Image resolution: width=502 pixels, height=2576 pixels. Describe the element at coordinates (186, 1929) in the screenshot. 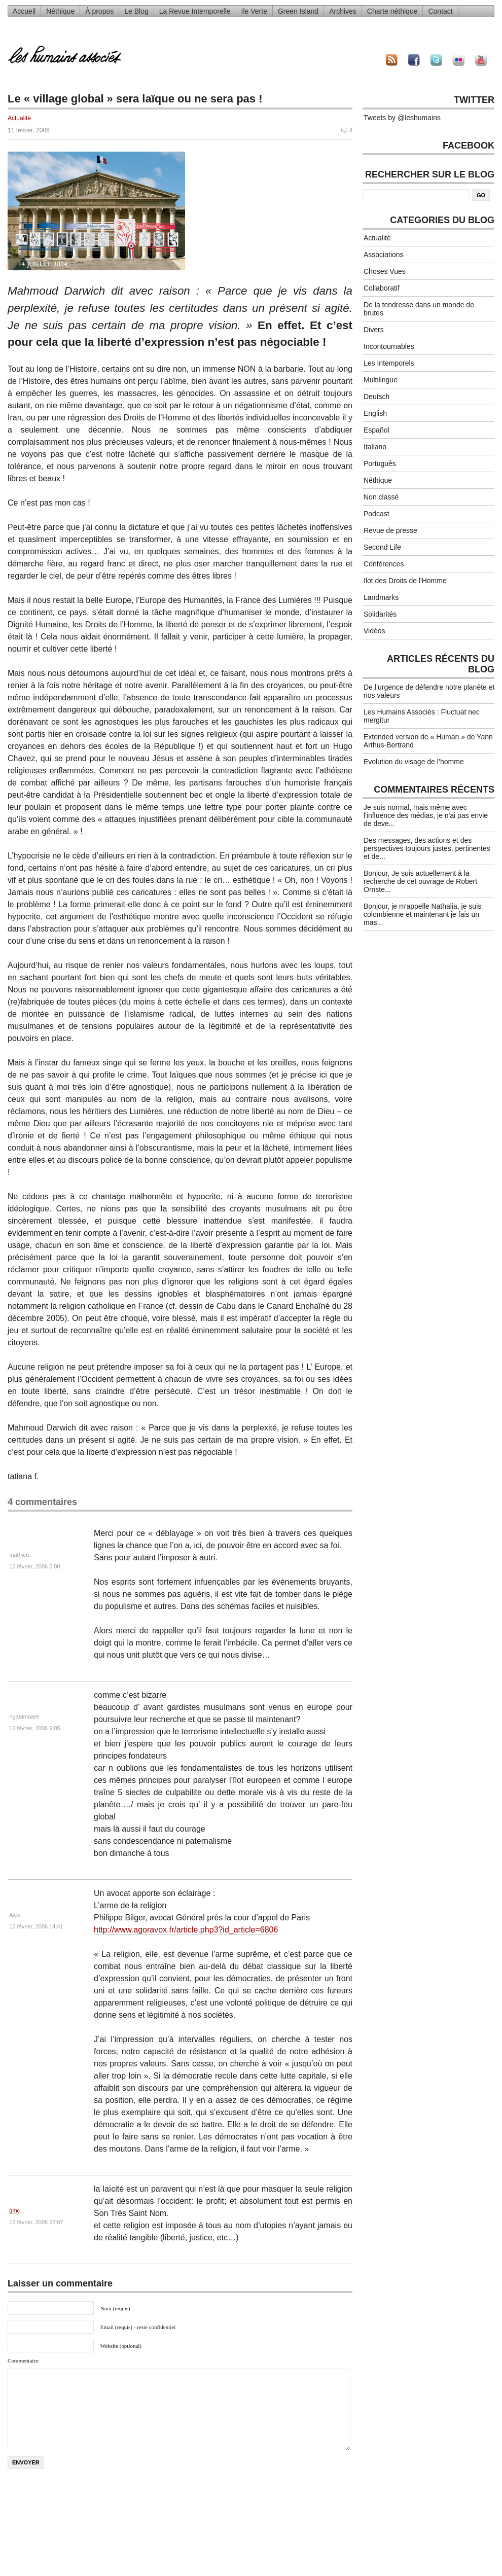

I see `http://www.agoravox.fr/article.php3?id_article=6806` at that location.